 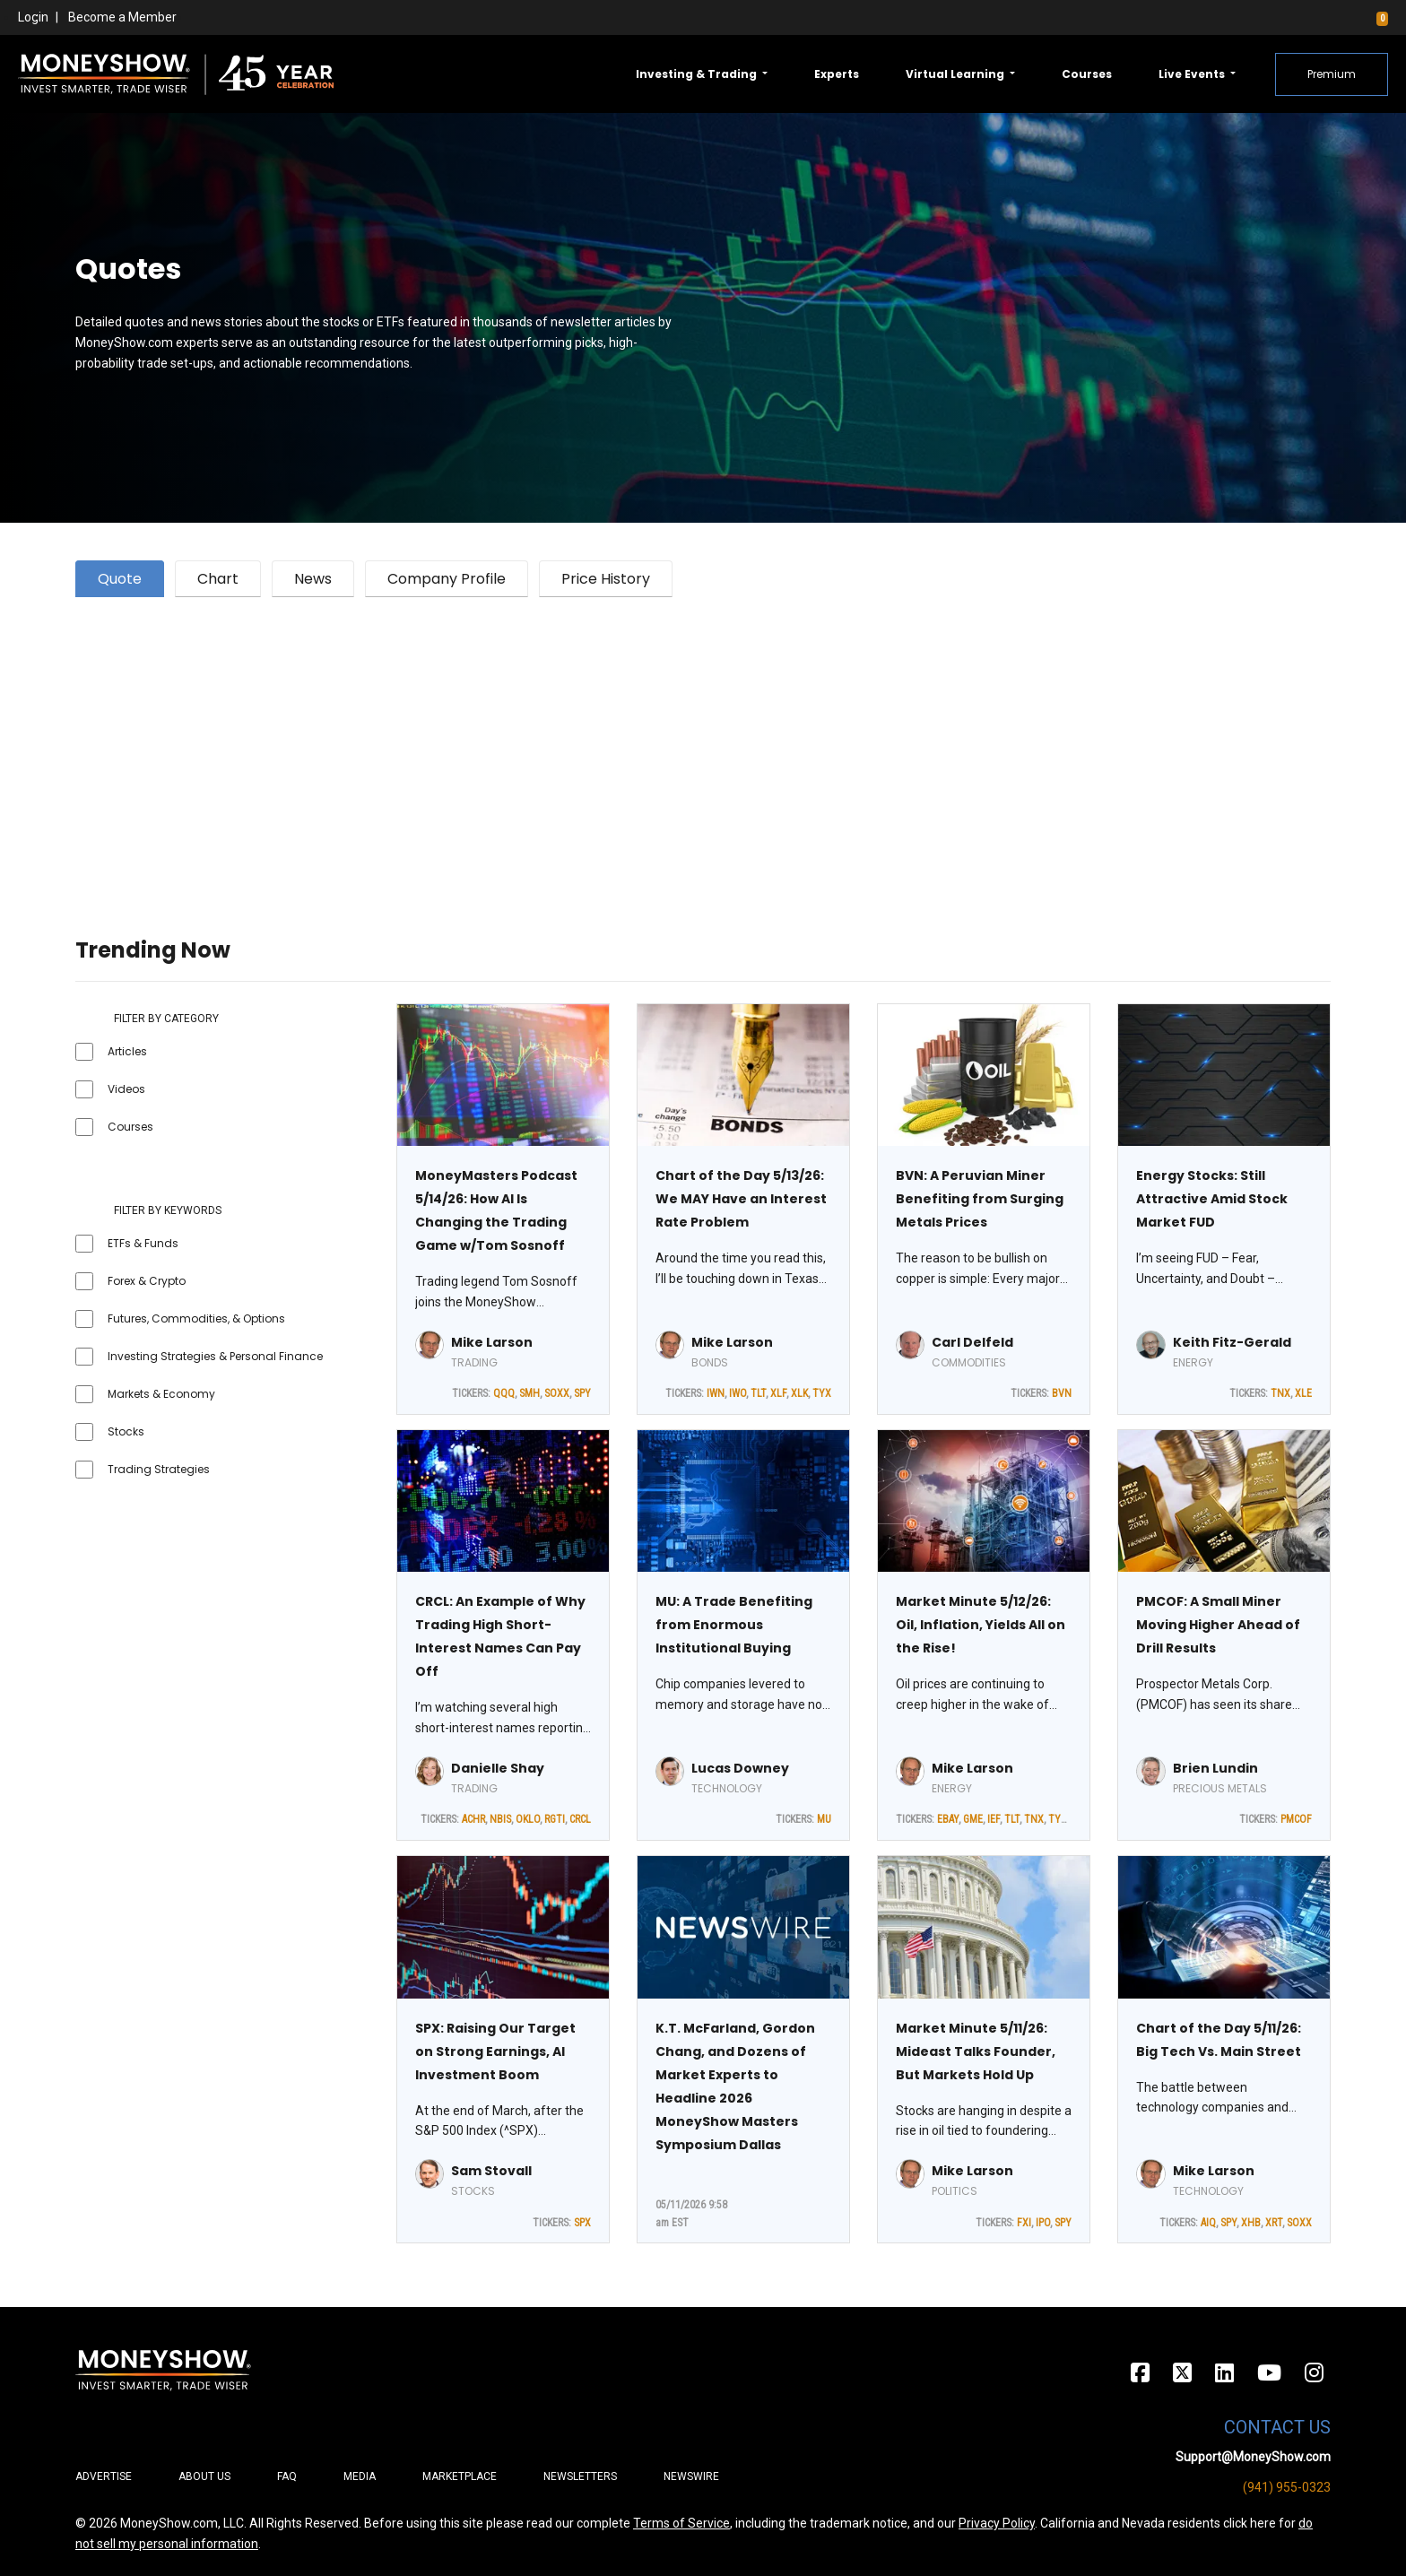 What do you see at coordinates (143, 1243) in the screenshot?
I see `ETFs & Funds` at bounding box center [143, 1243].